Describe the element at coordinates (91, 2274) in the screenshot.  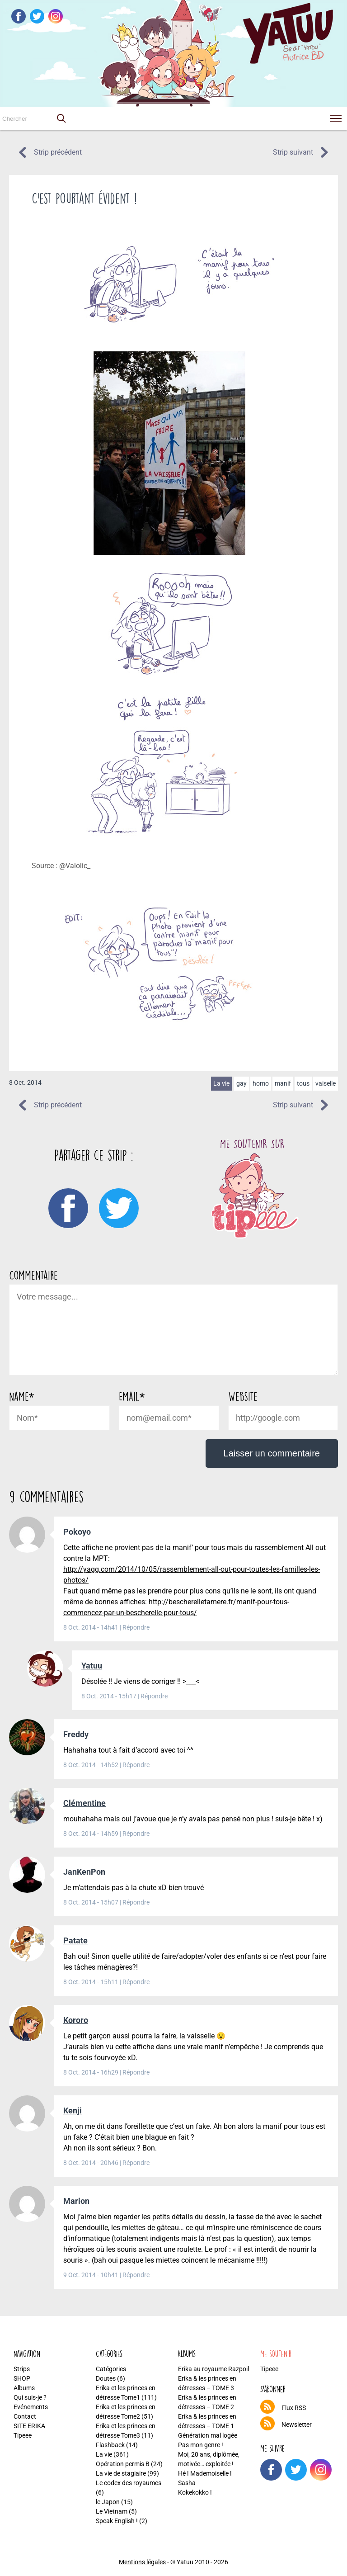
I see `9 Oct. 2014 - 10h41` at that location.